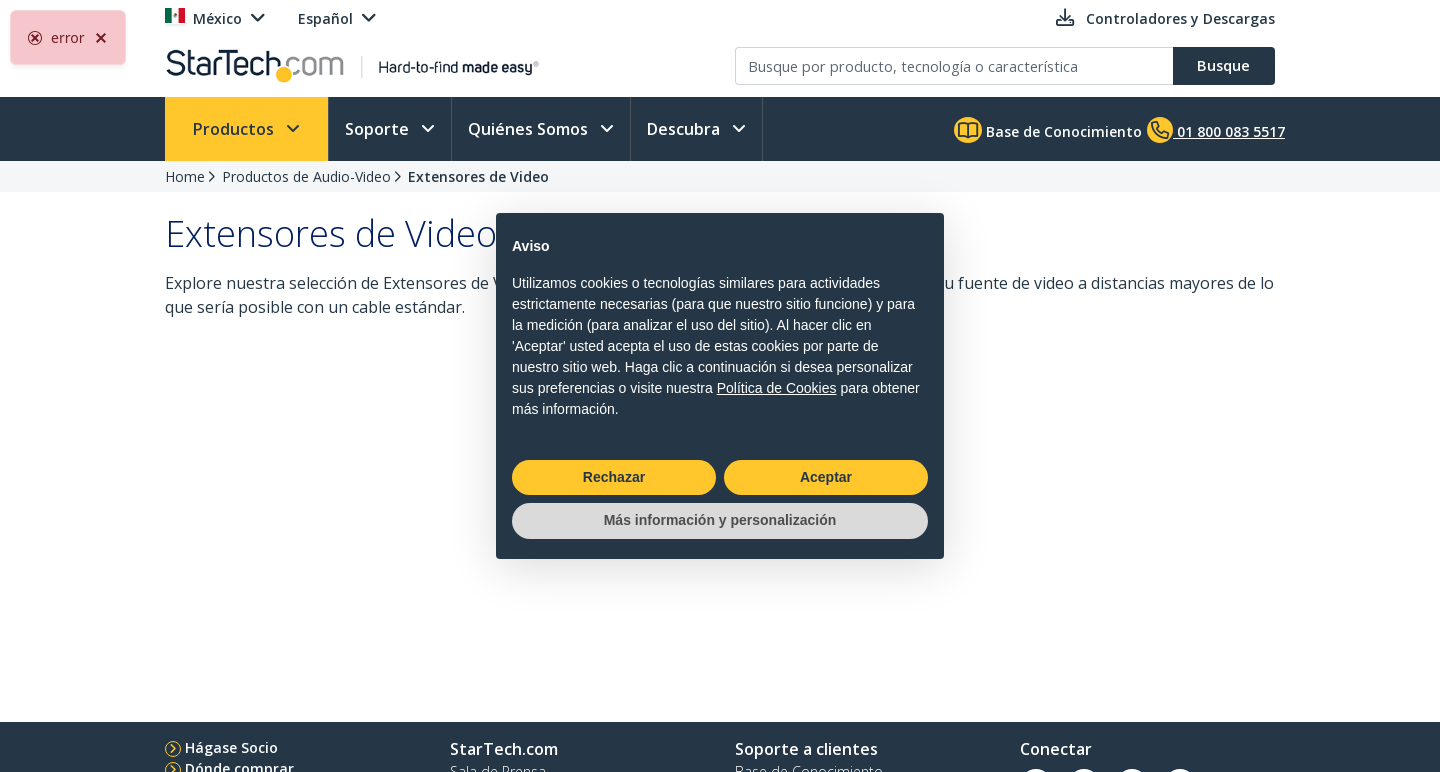  What do you see at coordinates (379, 129) in the screenshot?
I see `Soporte` at bounding box center [379, 129].